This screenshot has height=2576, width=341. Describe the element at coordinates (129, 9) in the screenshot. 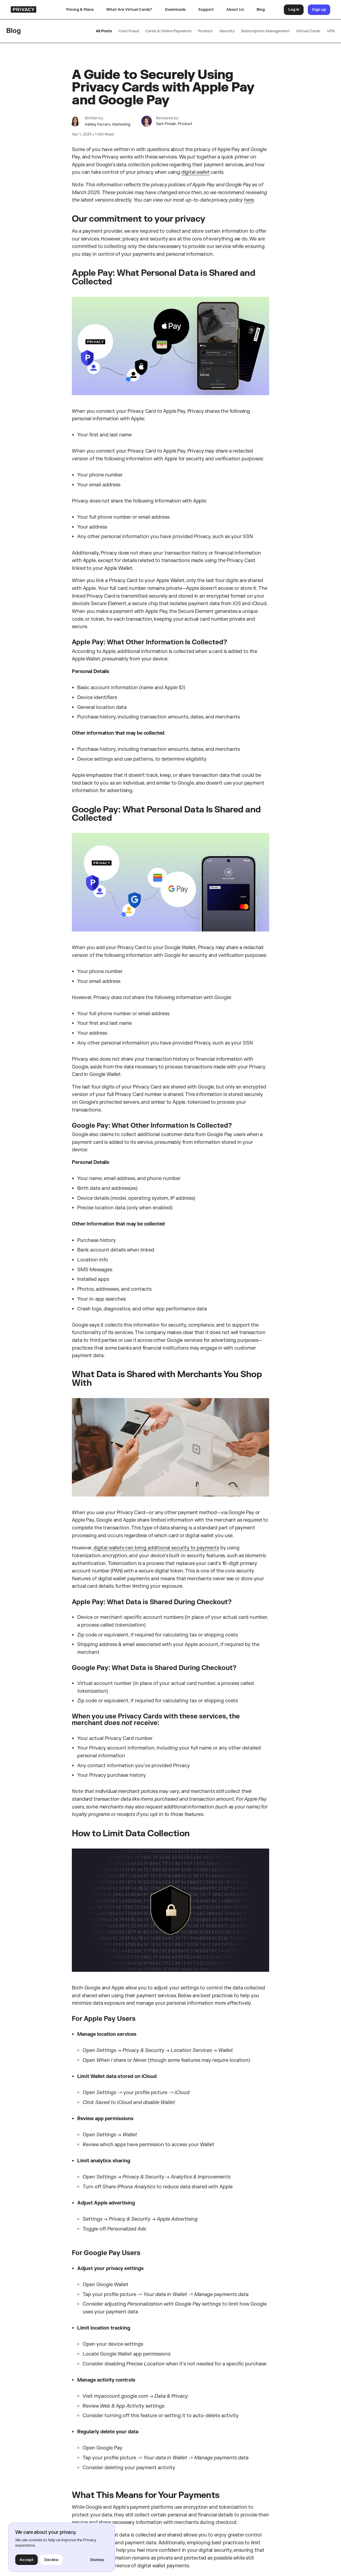

I see `What Are Virtual Cards?` at that location.